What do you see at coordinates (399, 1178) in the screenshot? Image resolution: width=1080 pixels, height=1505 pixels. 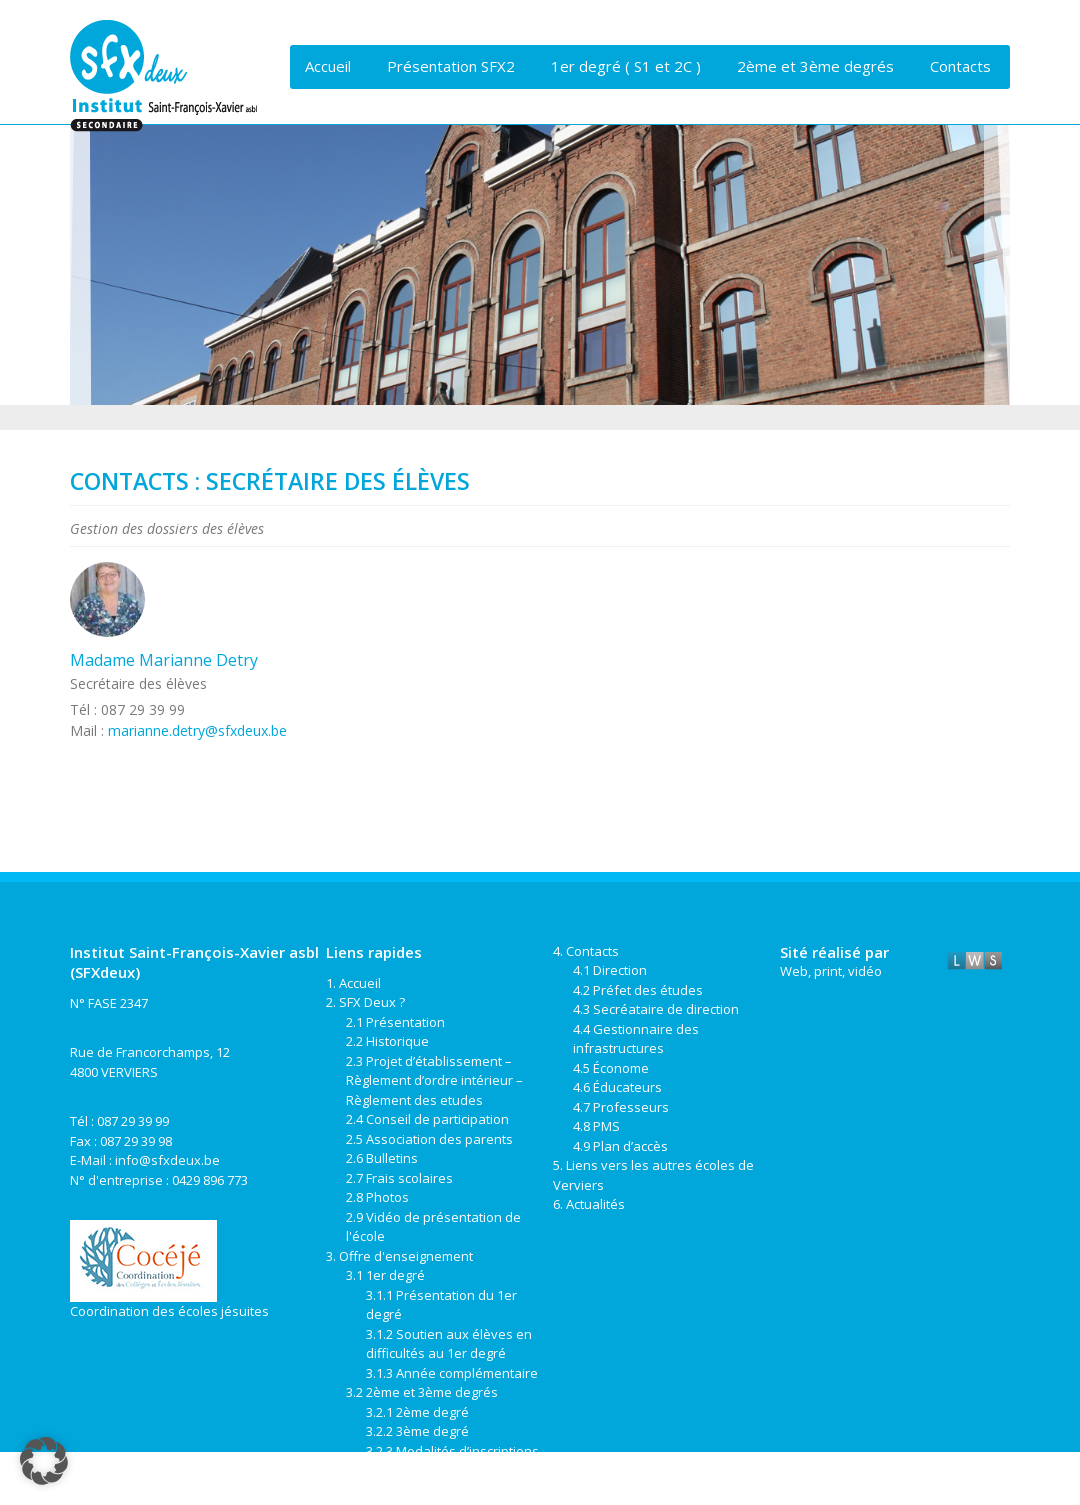 I see `2.7 Frais scolaires` at bounding box center [399, 1178].